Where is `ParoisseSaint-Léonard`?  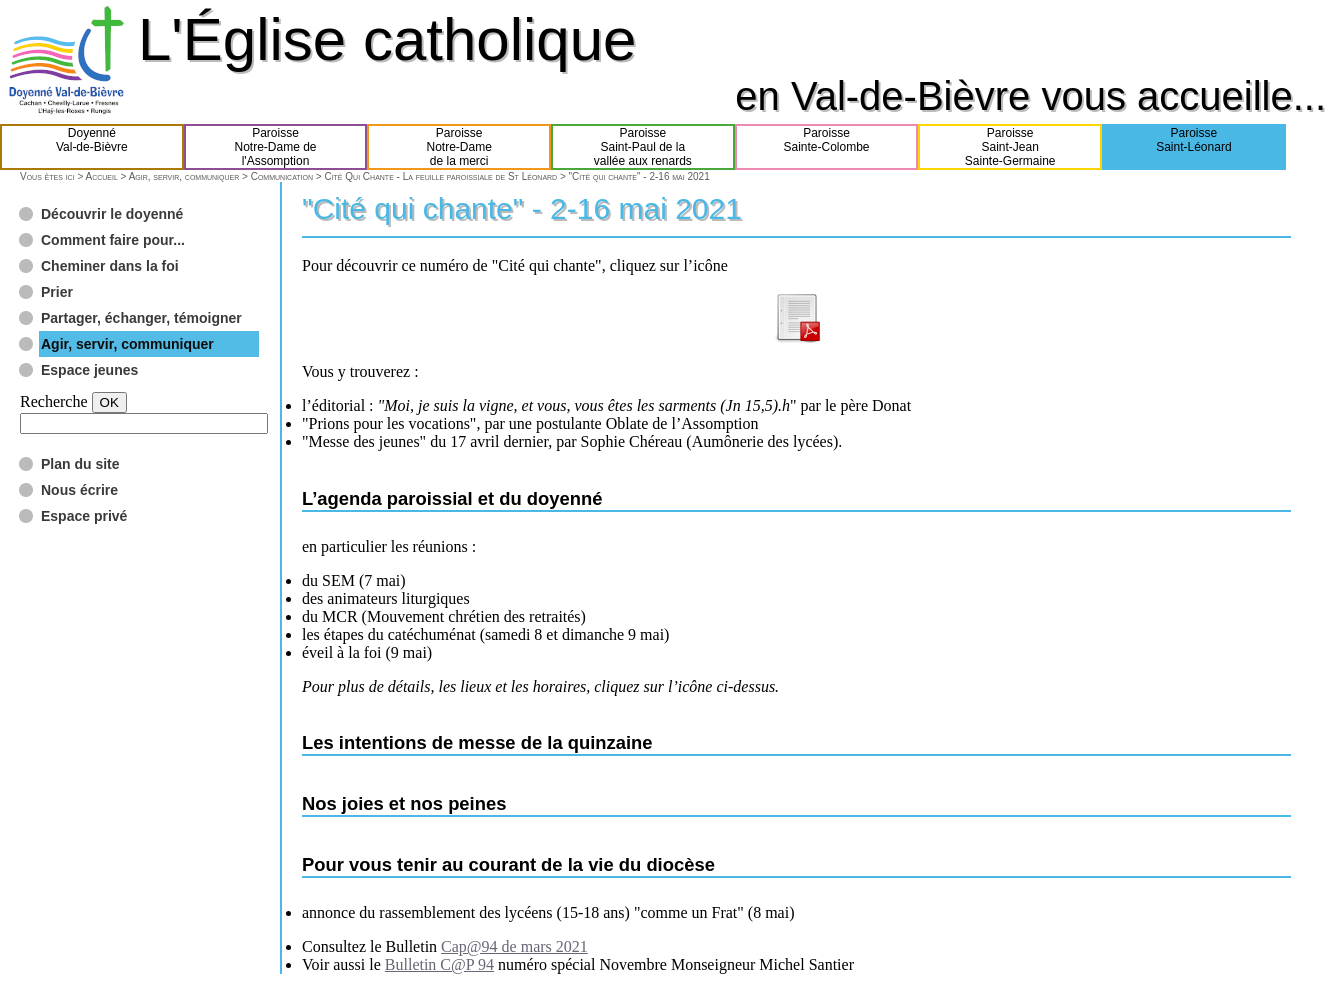
ParoisseSaint-Léonard is located at coordinates (1193, 147).